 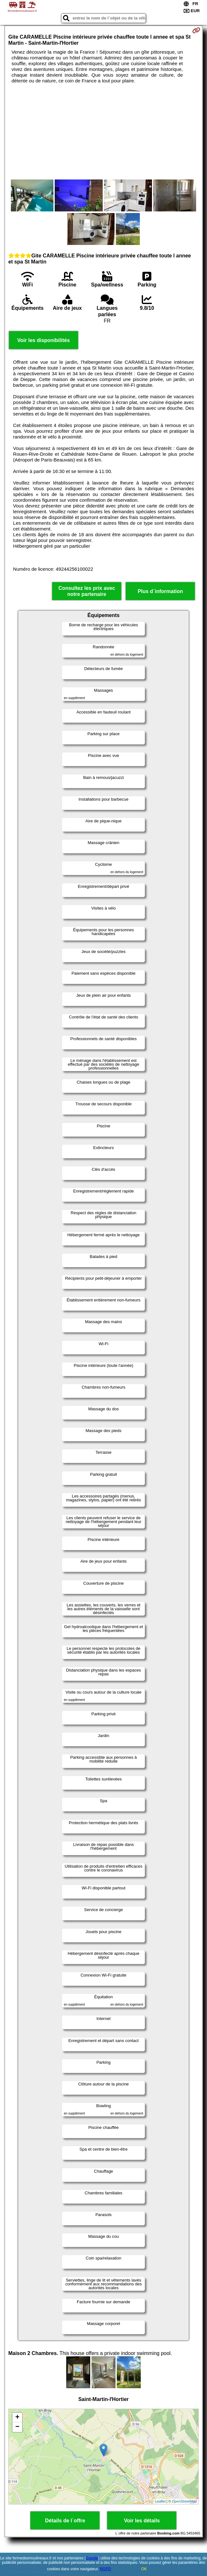 What do you see at coordinates (142, 2520) in the screenshot?
I see `Voir les détails` at bounding box center [142, 2520].